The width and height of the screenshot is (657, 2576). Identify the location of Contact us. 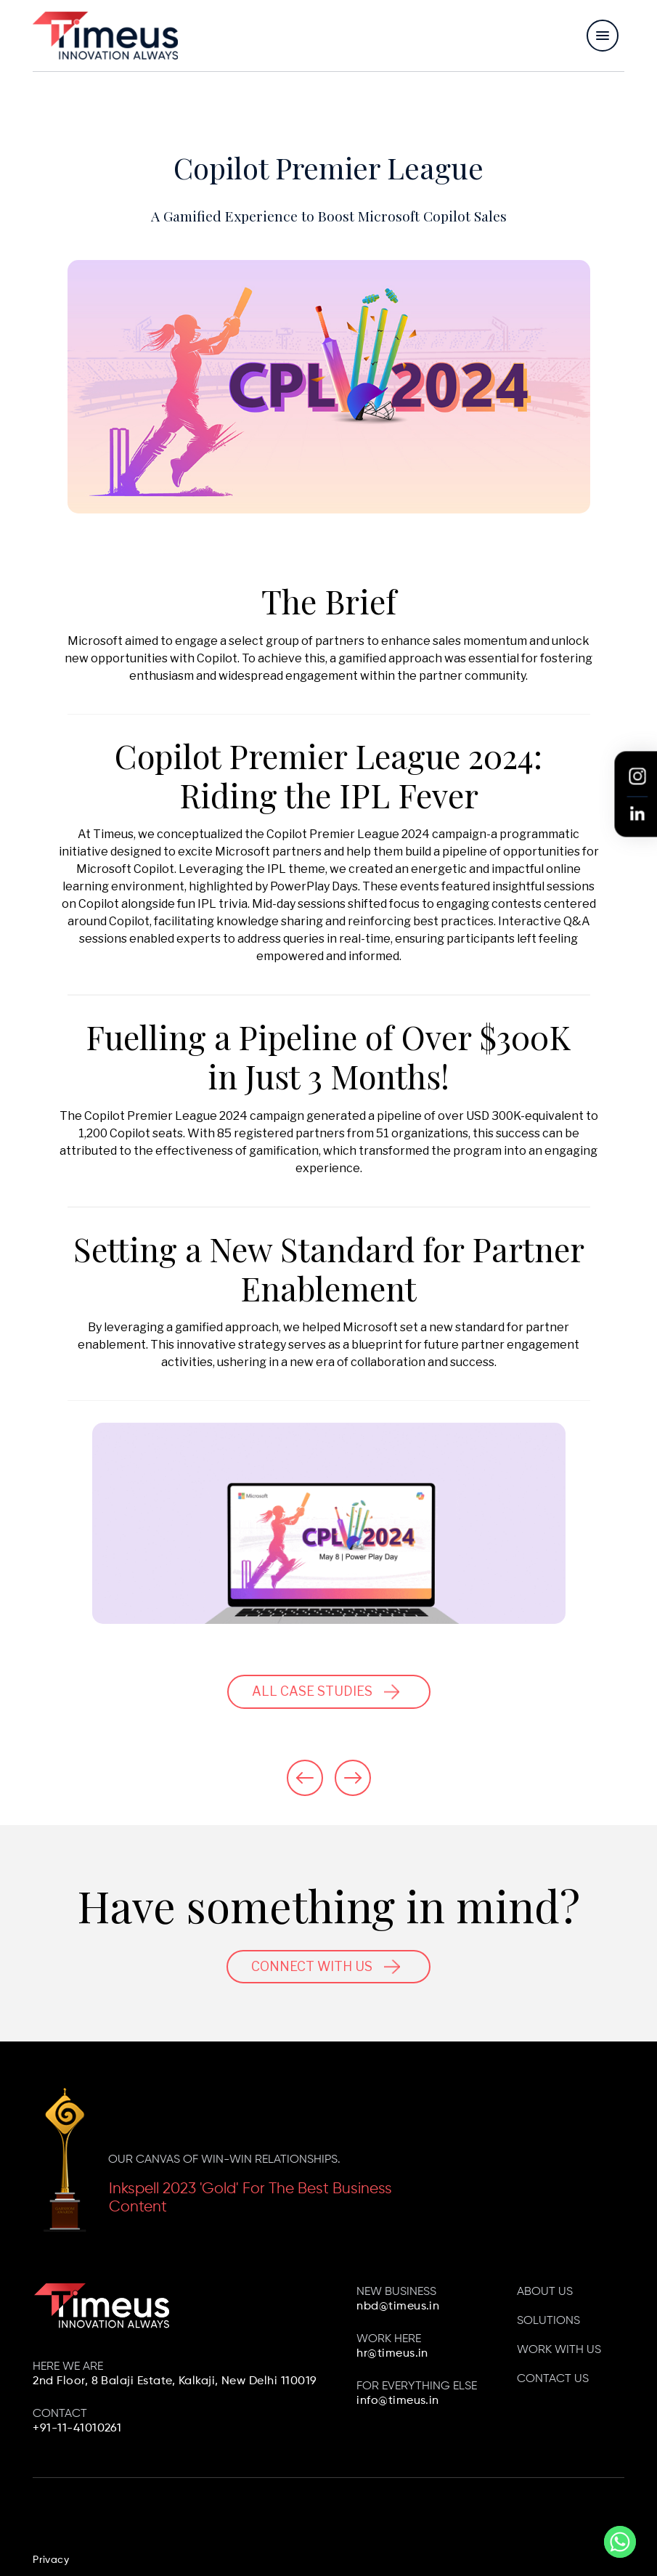
(553, 2379).